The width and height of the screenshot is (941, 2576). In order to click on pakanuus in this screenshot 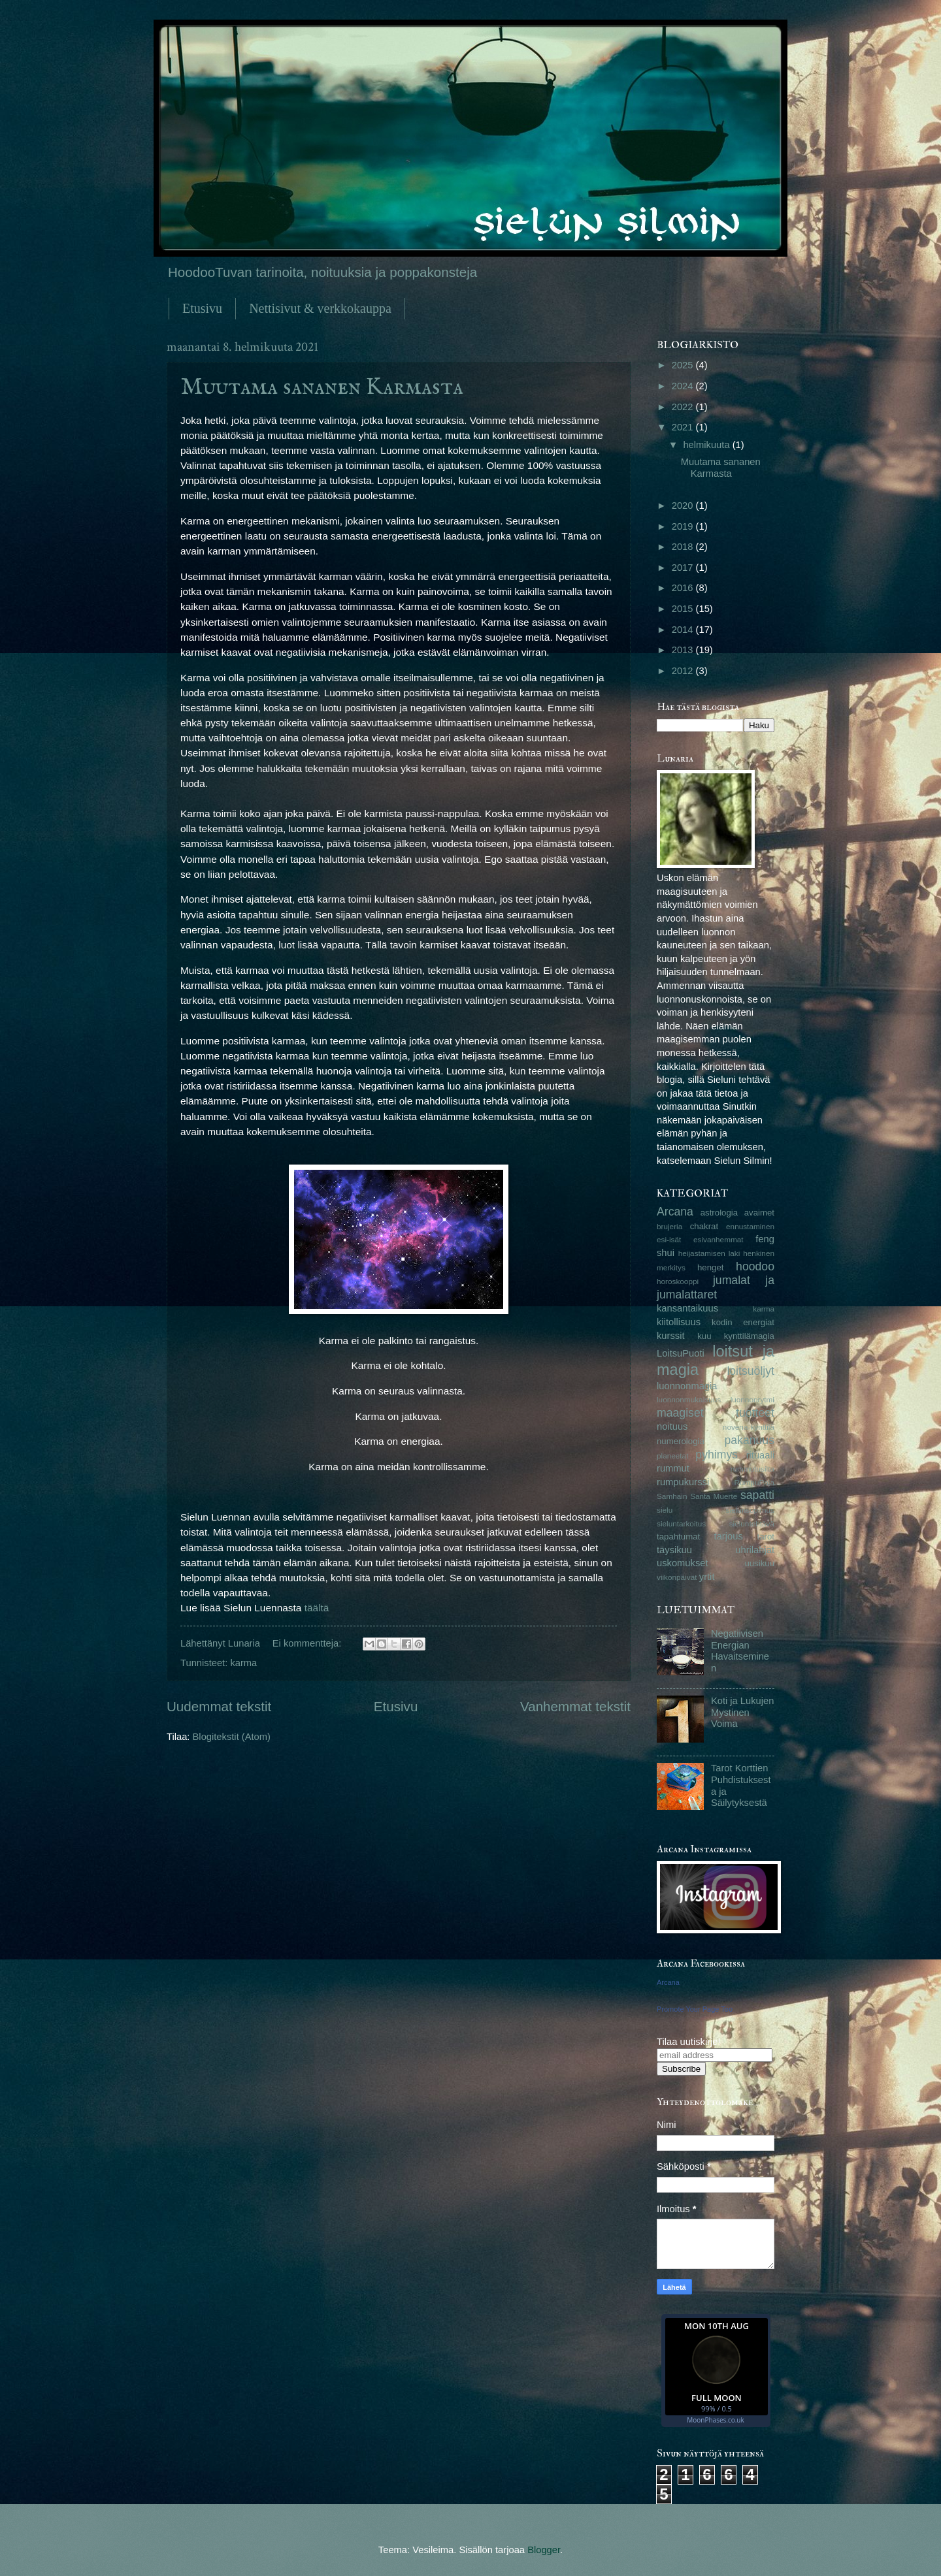, I will do `click(749, 1440)`.